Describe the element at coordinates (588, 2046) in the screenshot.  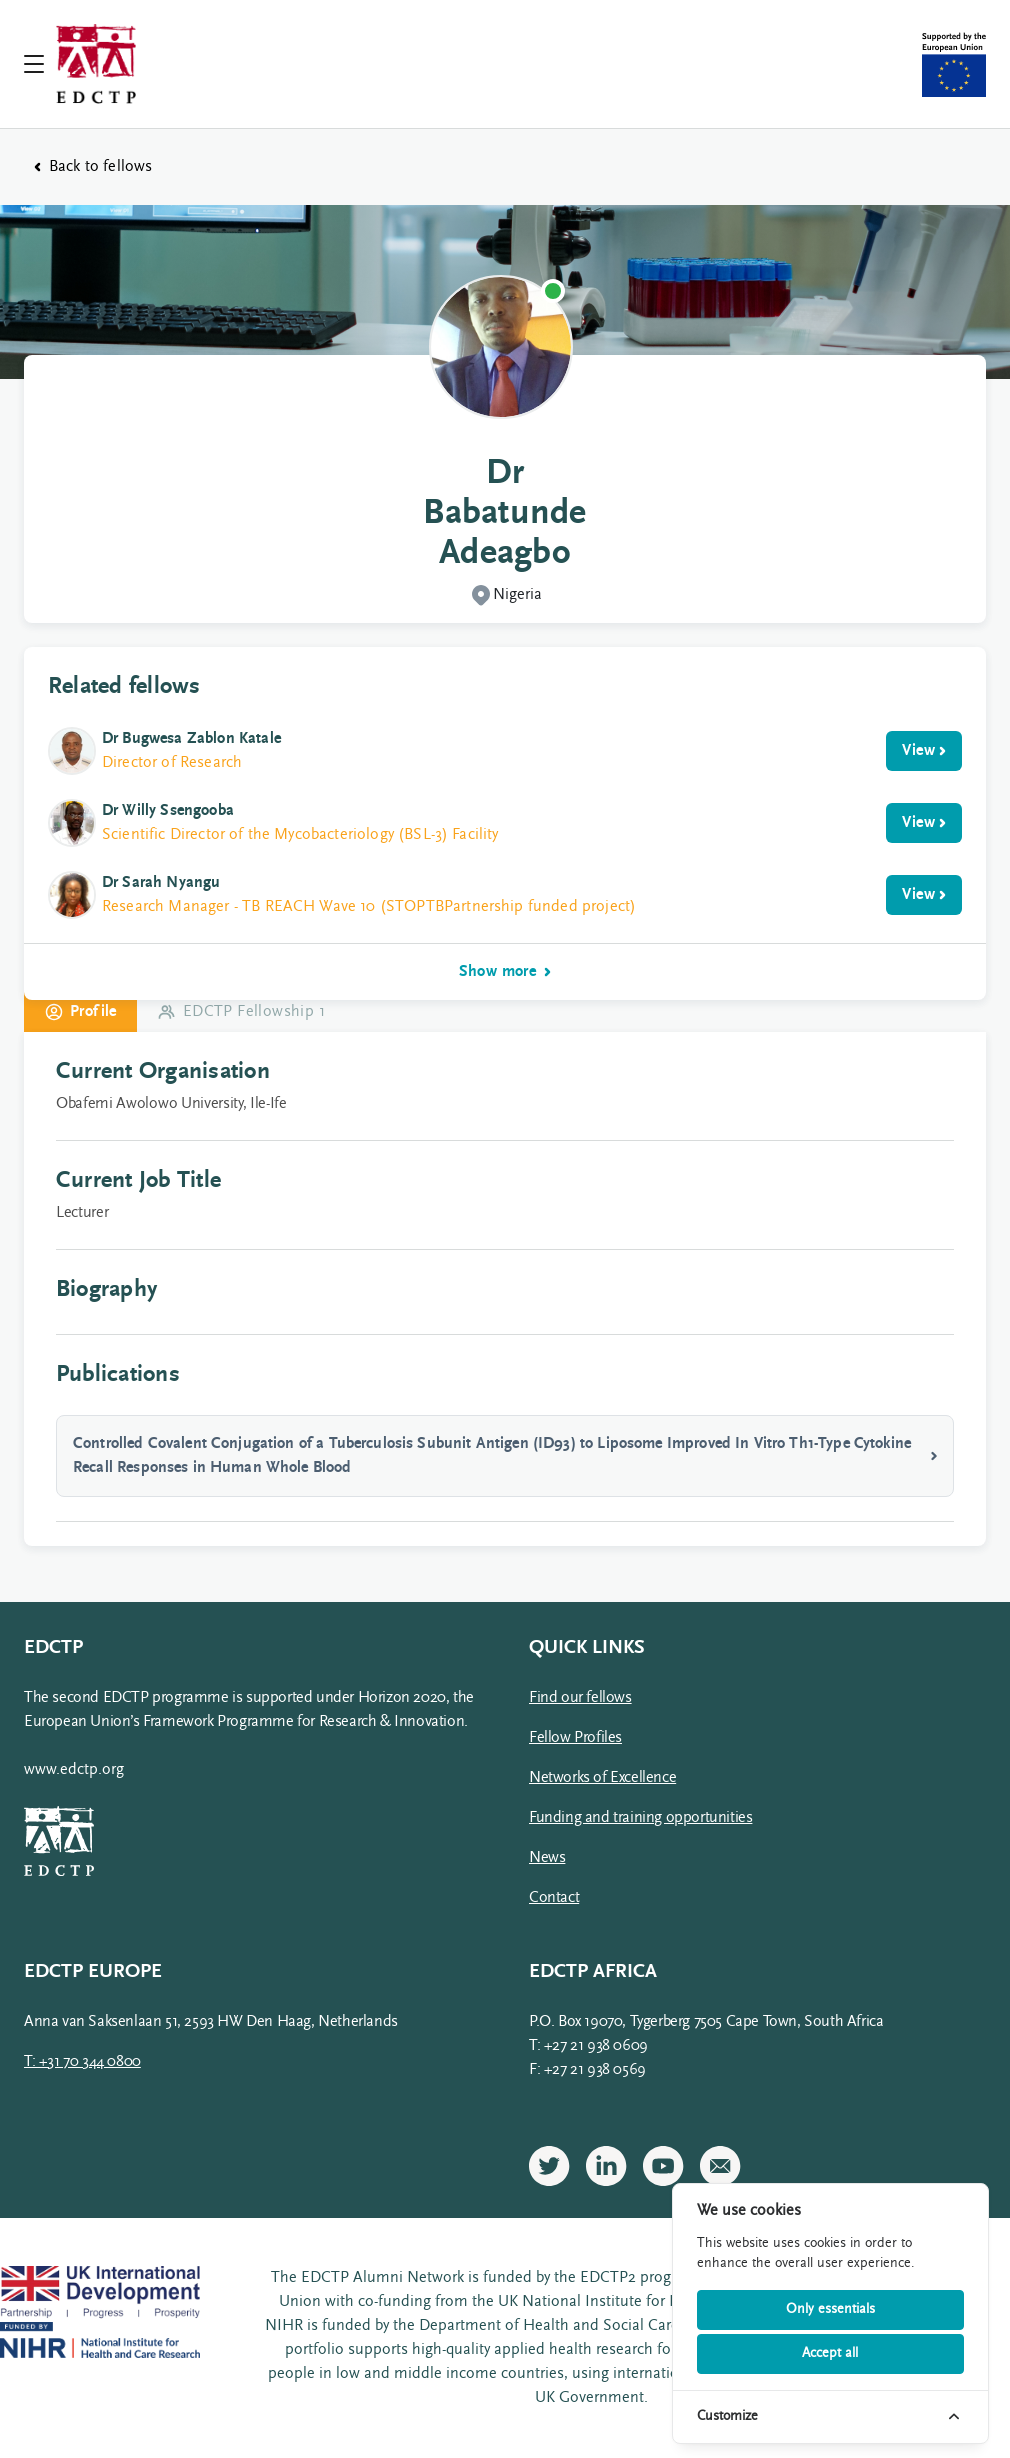
I see `T: +27 21 938 0609` at that location.